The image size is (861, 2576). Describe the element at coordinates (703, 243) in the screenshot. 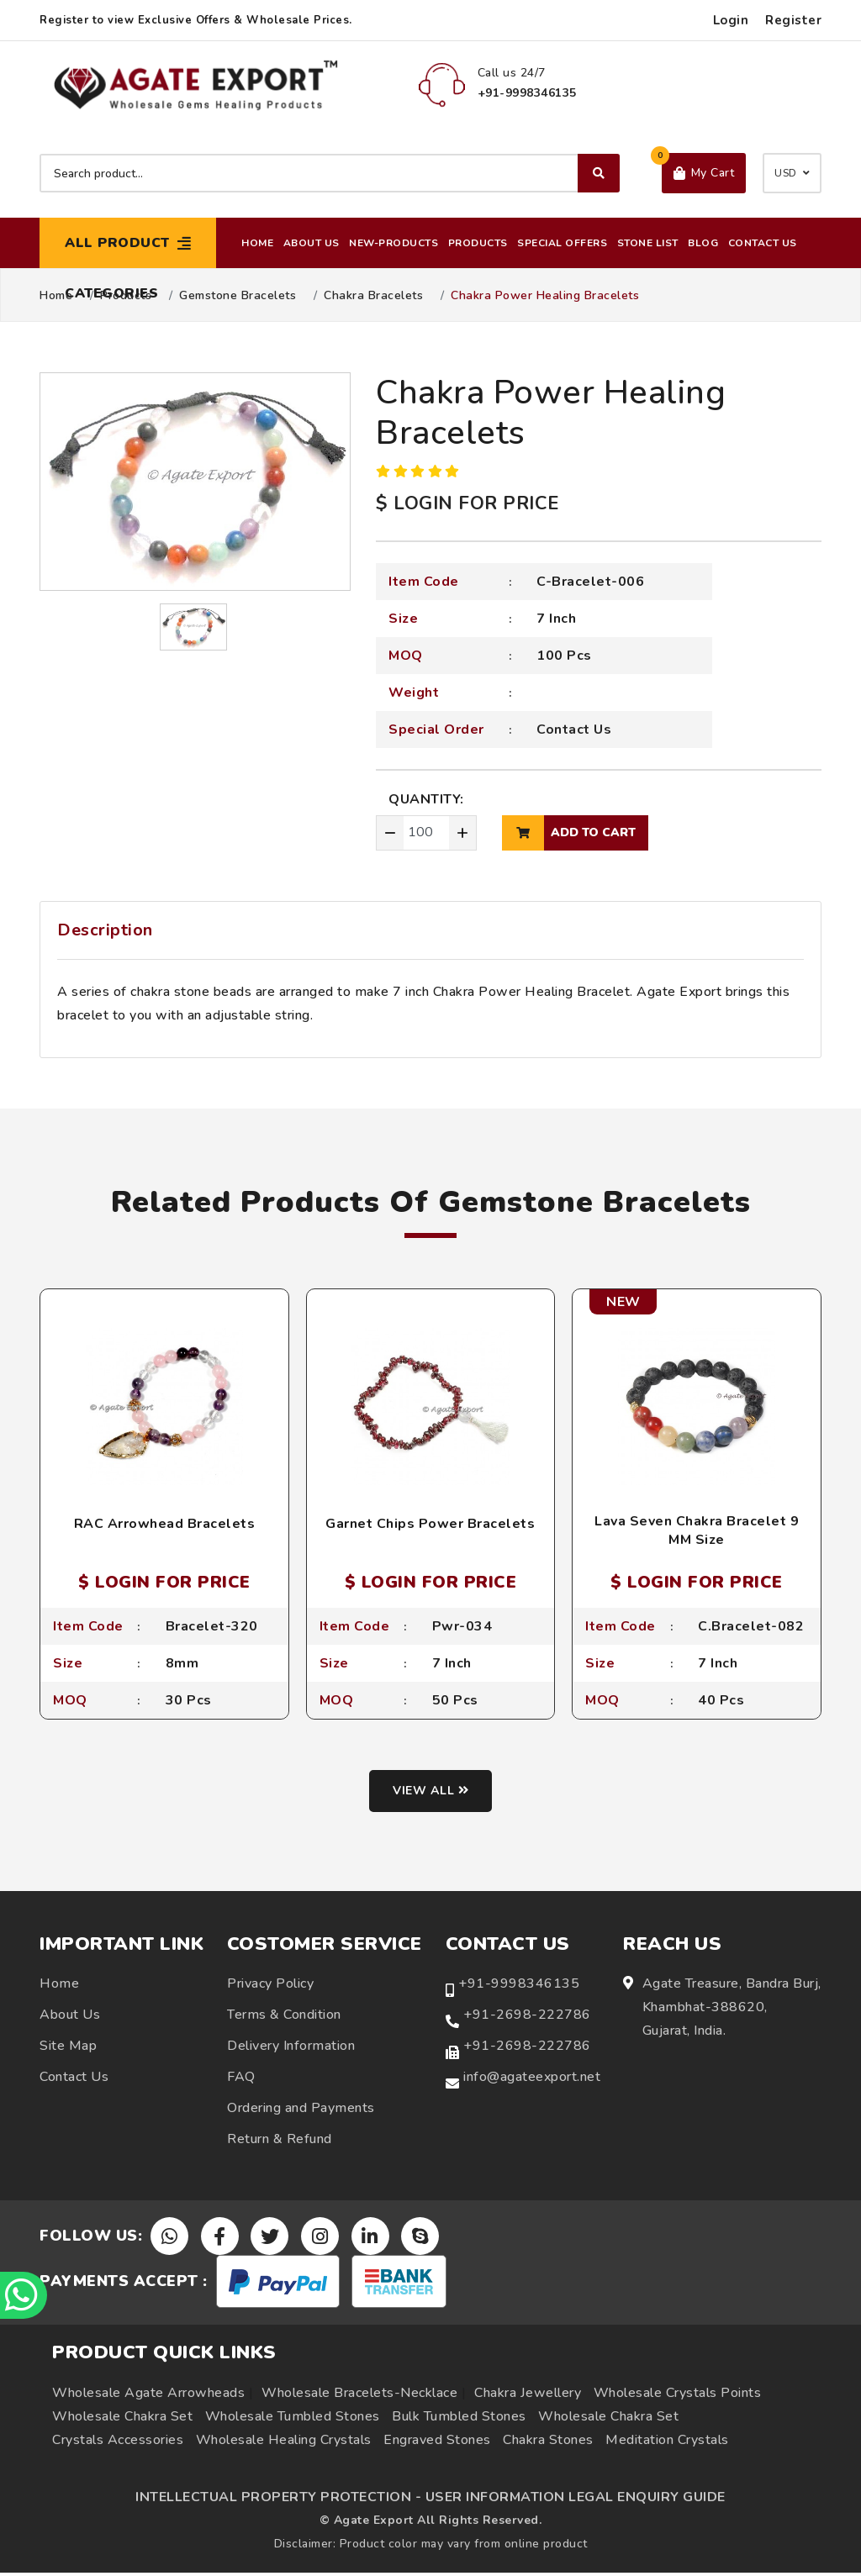

I see `Blog` at that location.